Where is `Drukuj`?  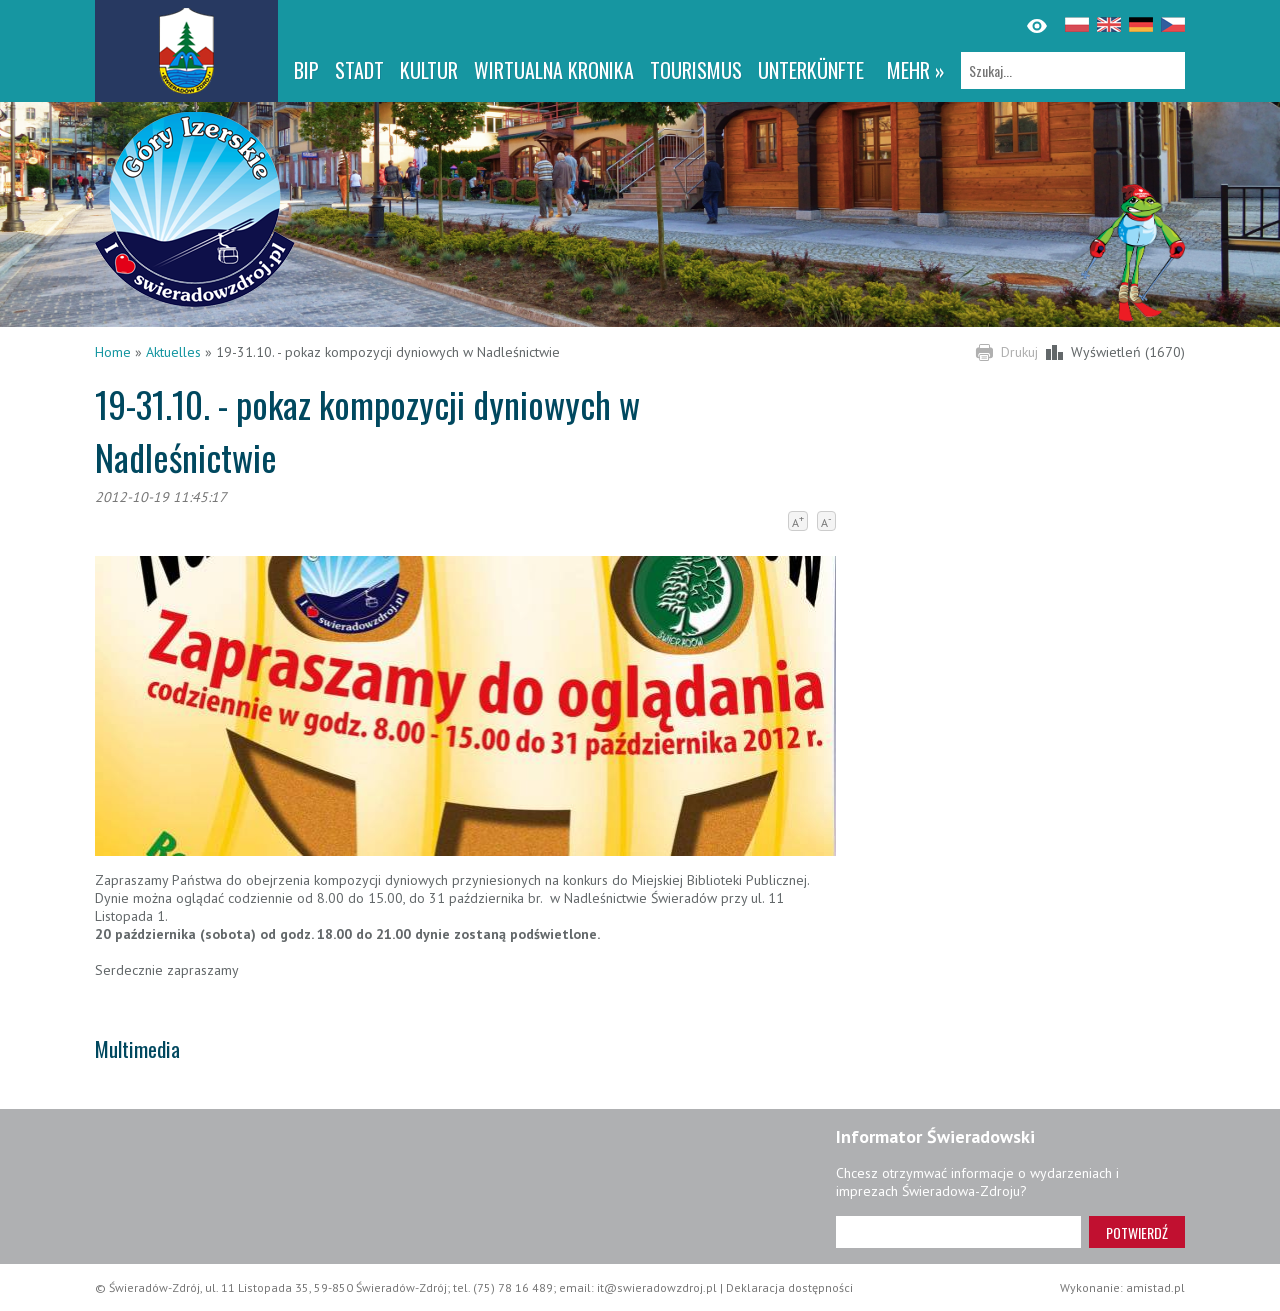 Drukuj is located at coordinates (1019, 352).